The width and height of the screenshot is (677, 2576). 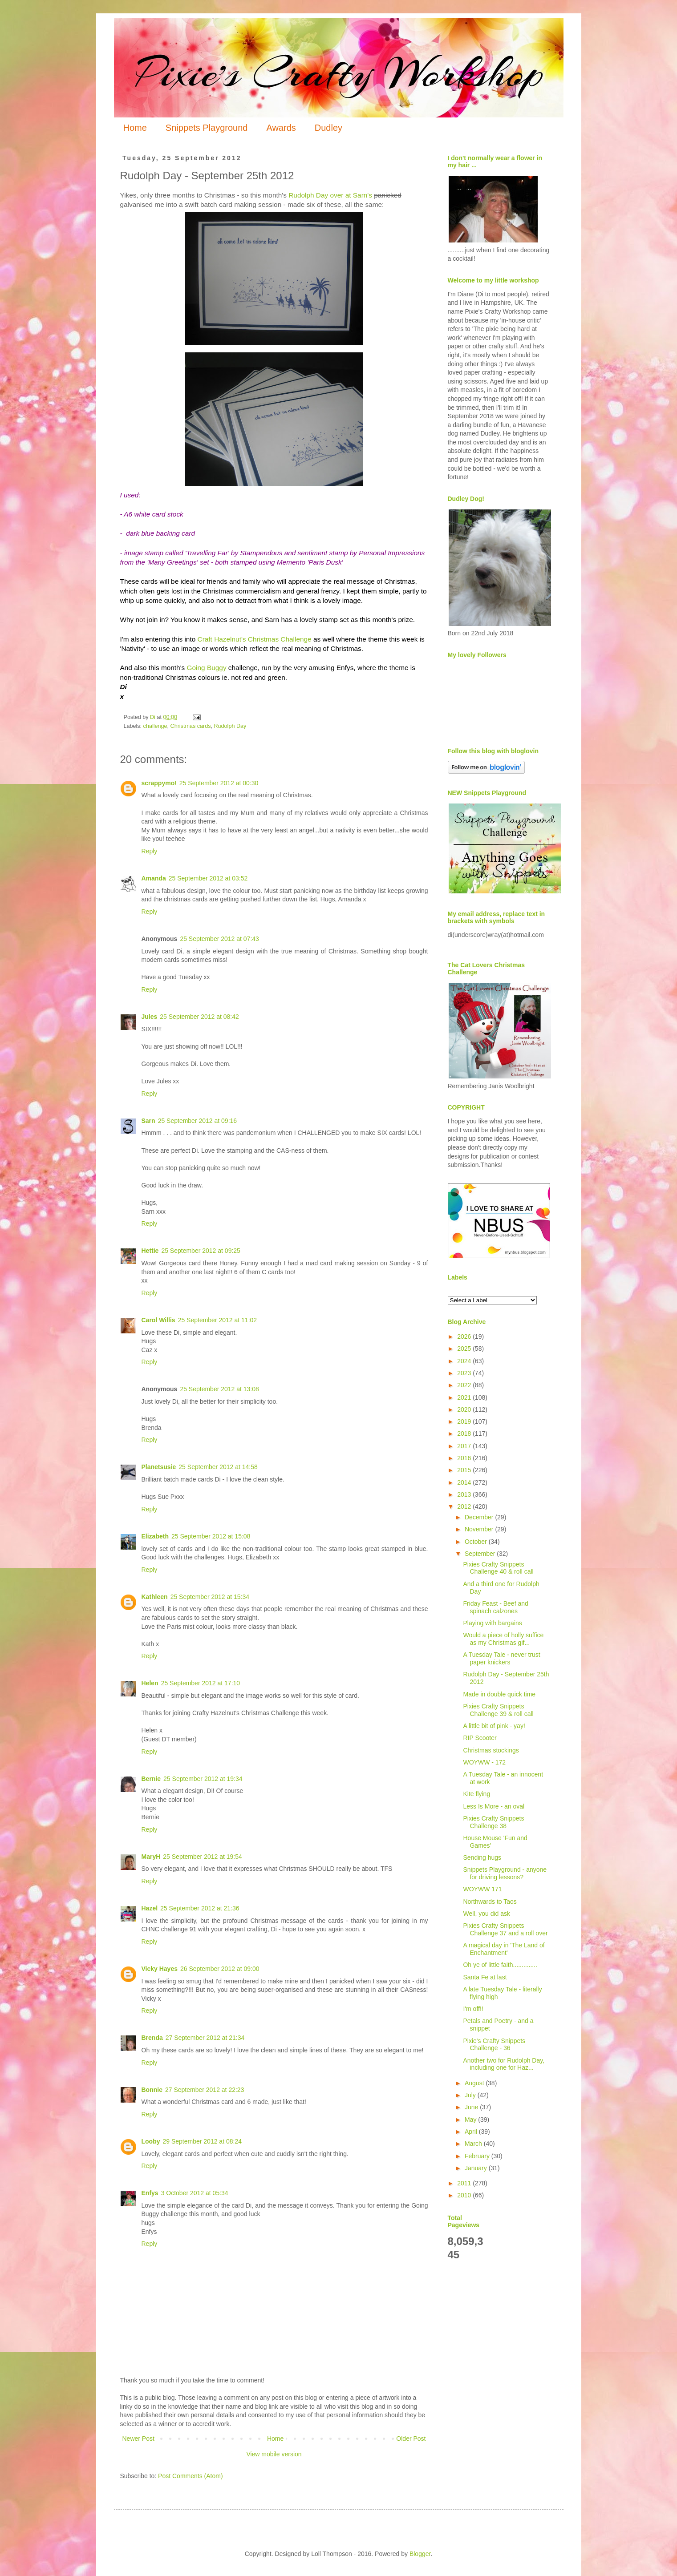 I want to click on Elizabeth, so click(x=155, y=1536).